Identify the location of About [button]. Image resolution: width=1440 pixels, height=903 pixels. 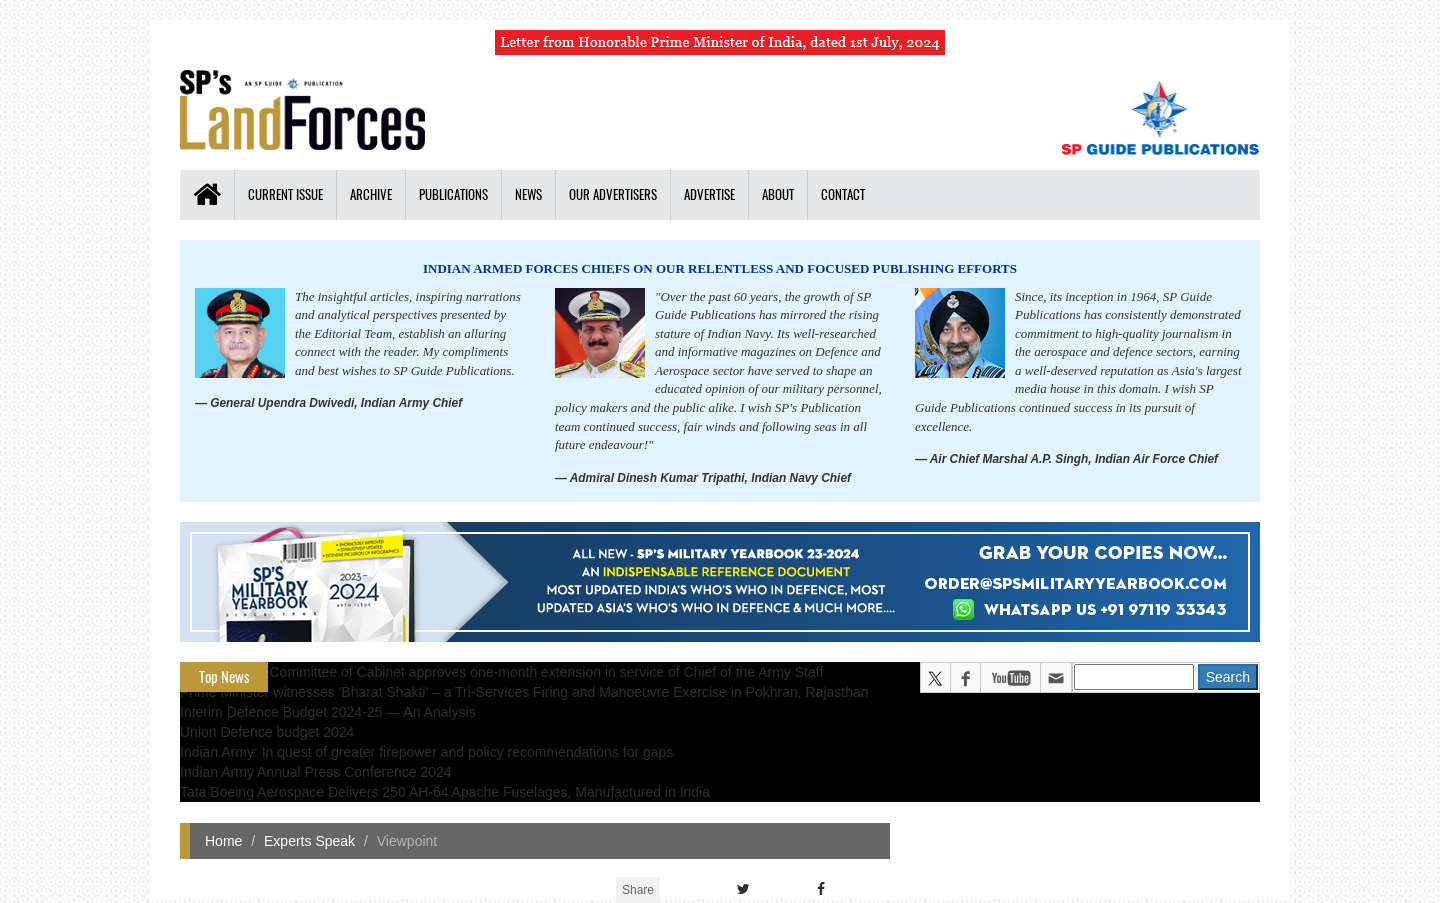
(778, 194).